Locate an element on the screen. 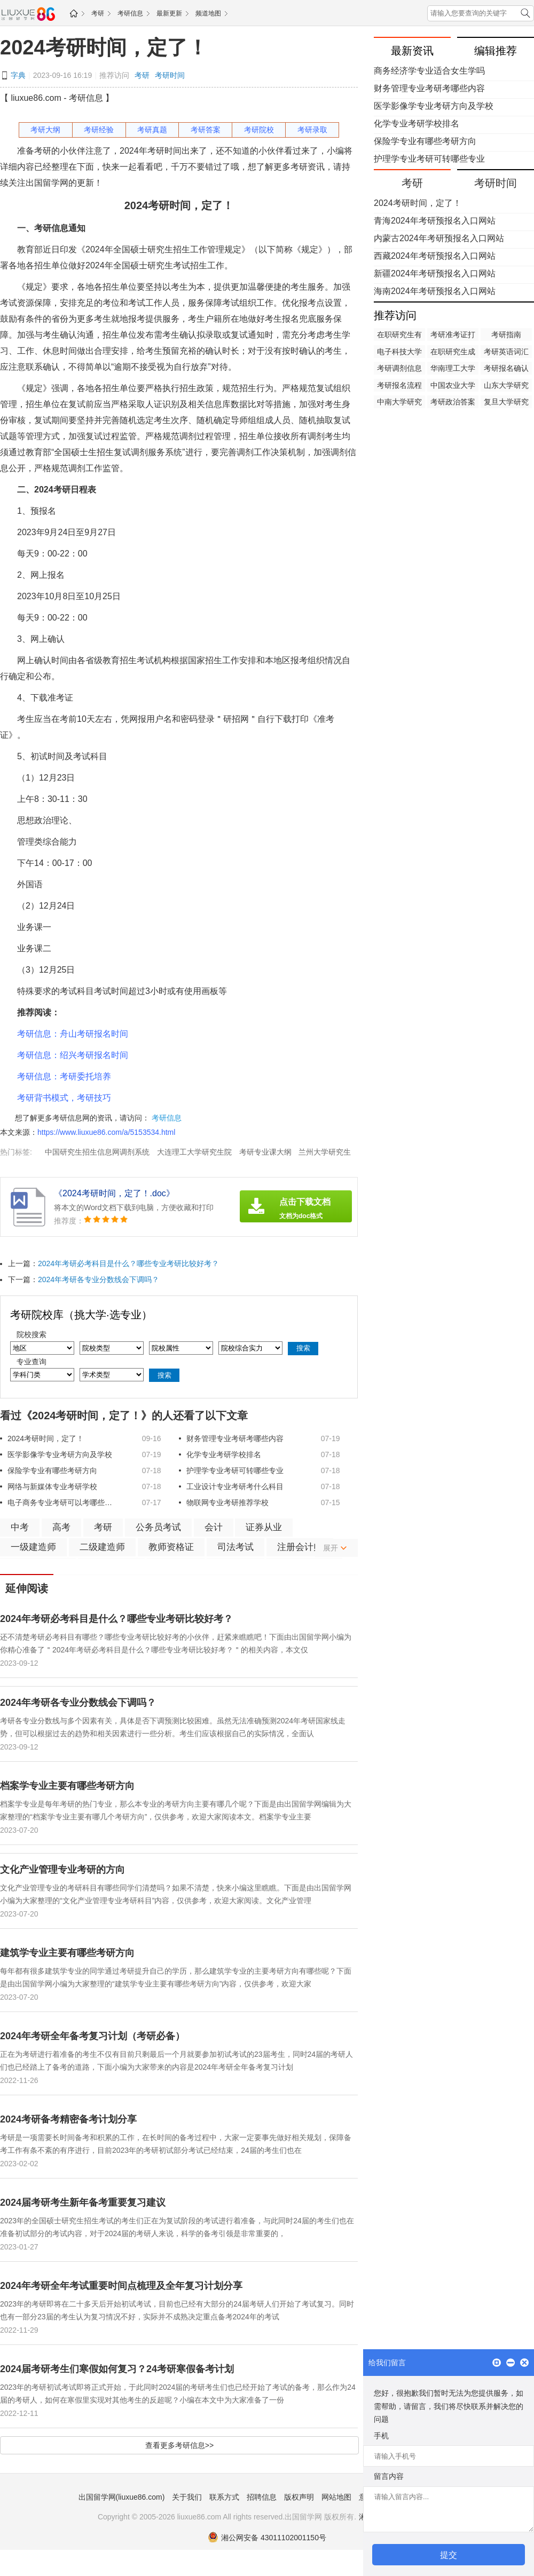 Image resolution: width=534 pixels, height=2576 pixels. 2024考研备考精密备考计划分享 is located at coordinates (68, 2119).